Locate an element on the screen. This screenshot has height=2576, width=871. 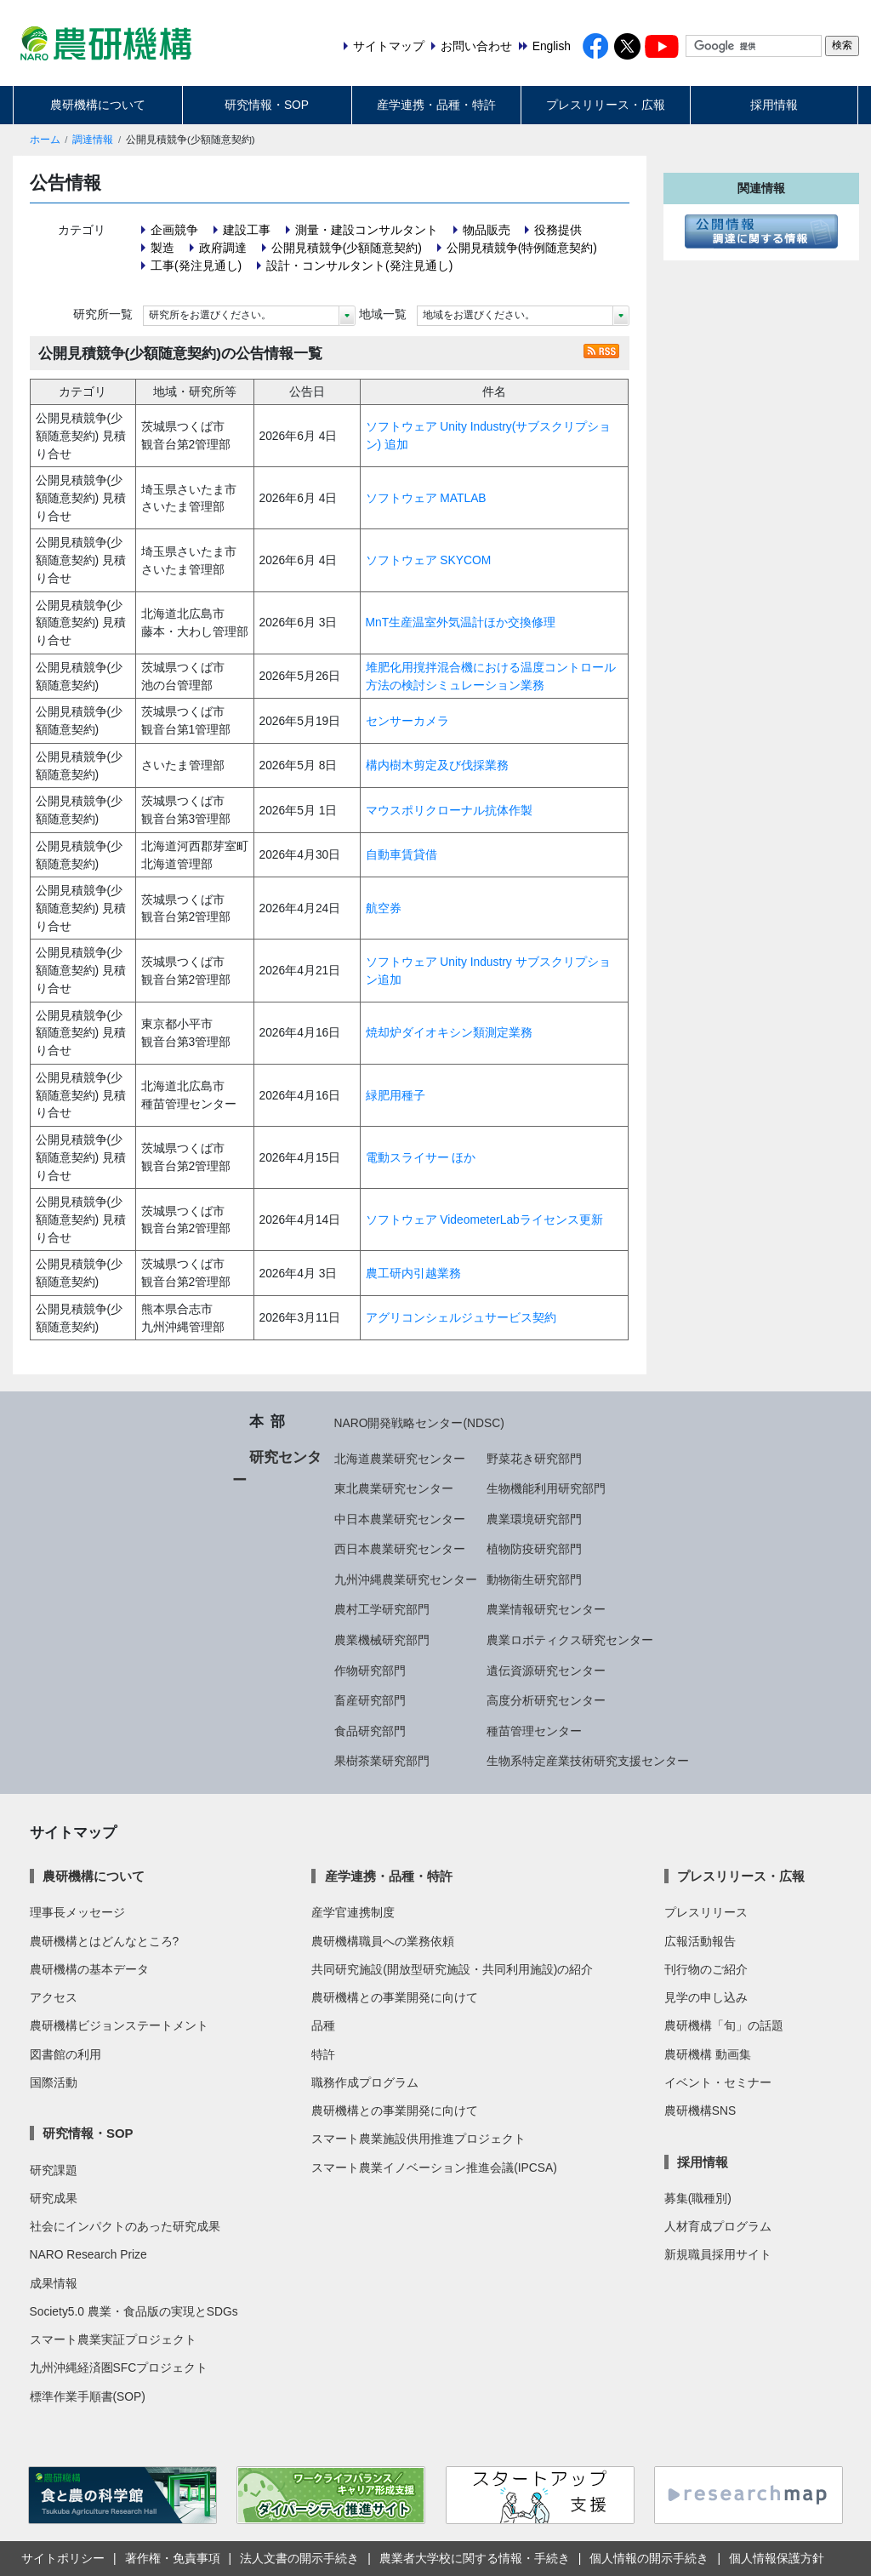
高度分析研究センター is located at coordinates (546, 1700).